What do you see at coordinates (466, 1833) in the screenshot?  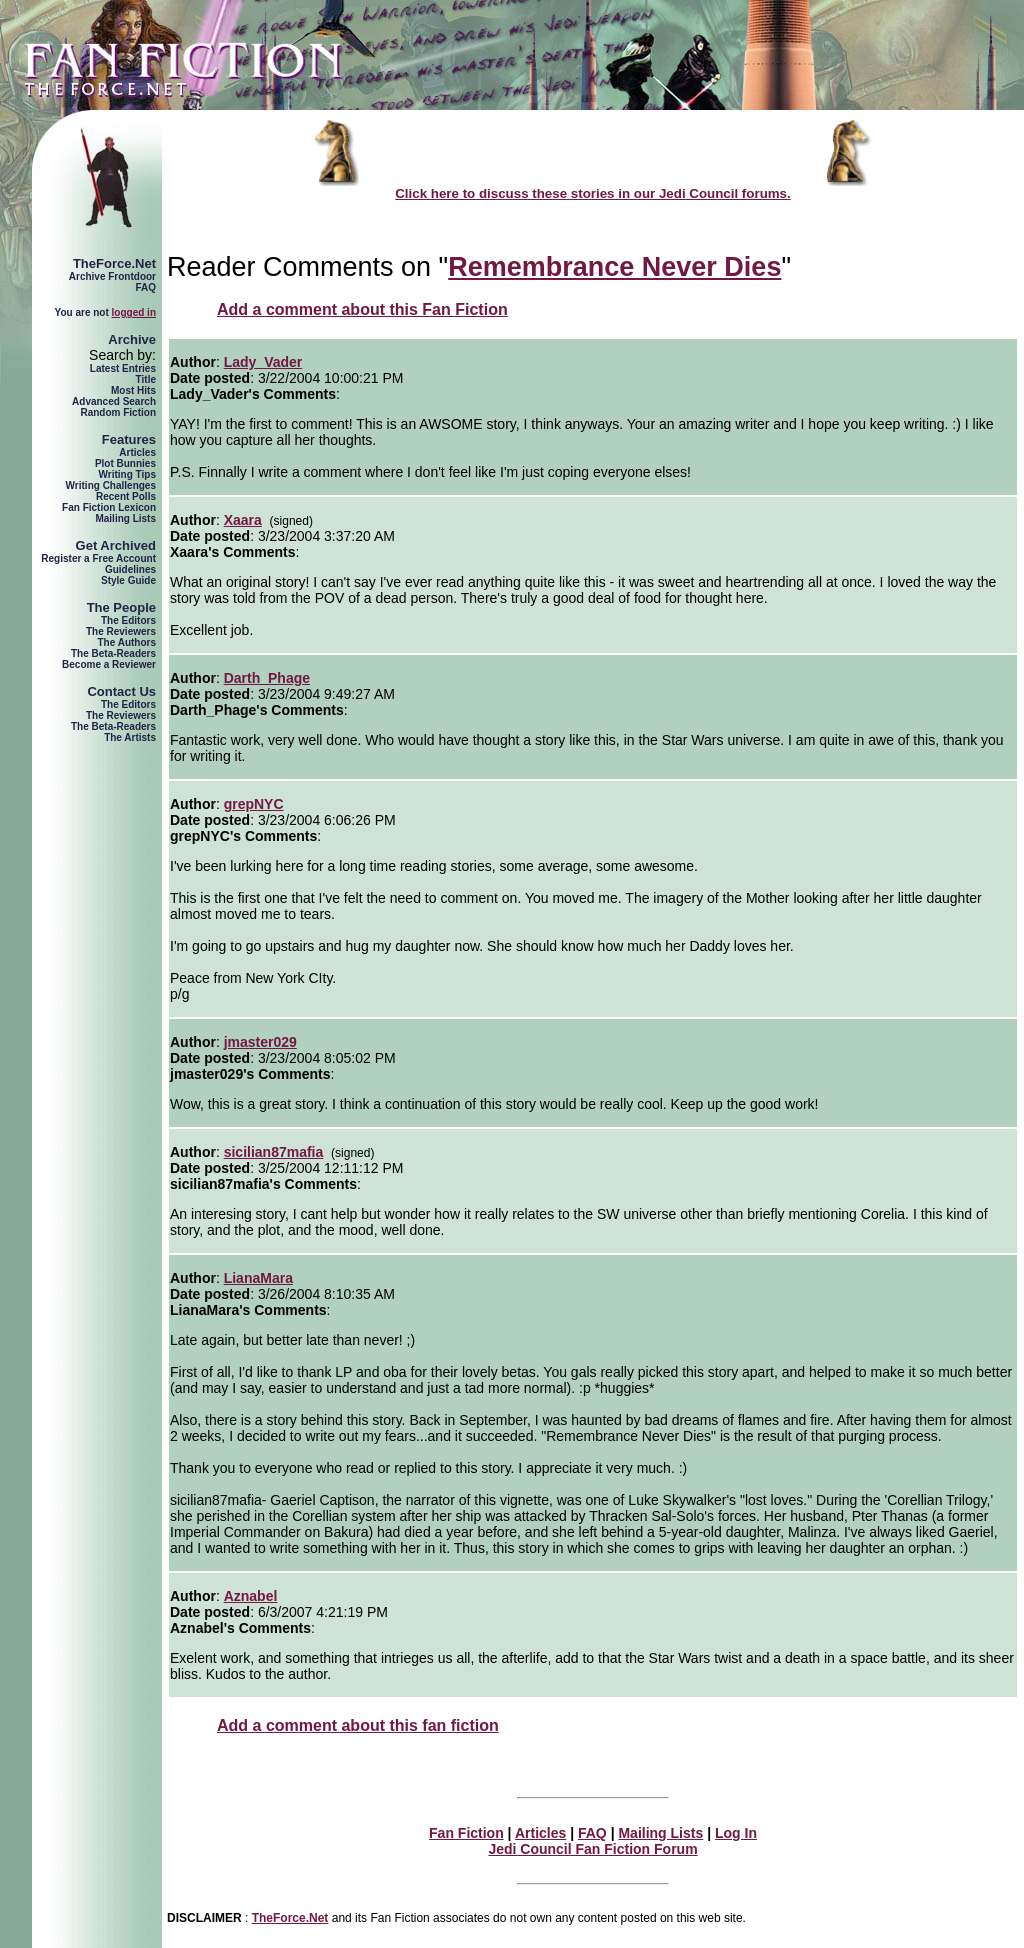 I see `Fan Fiction` at bounding box center [466, 1833].